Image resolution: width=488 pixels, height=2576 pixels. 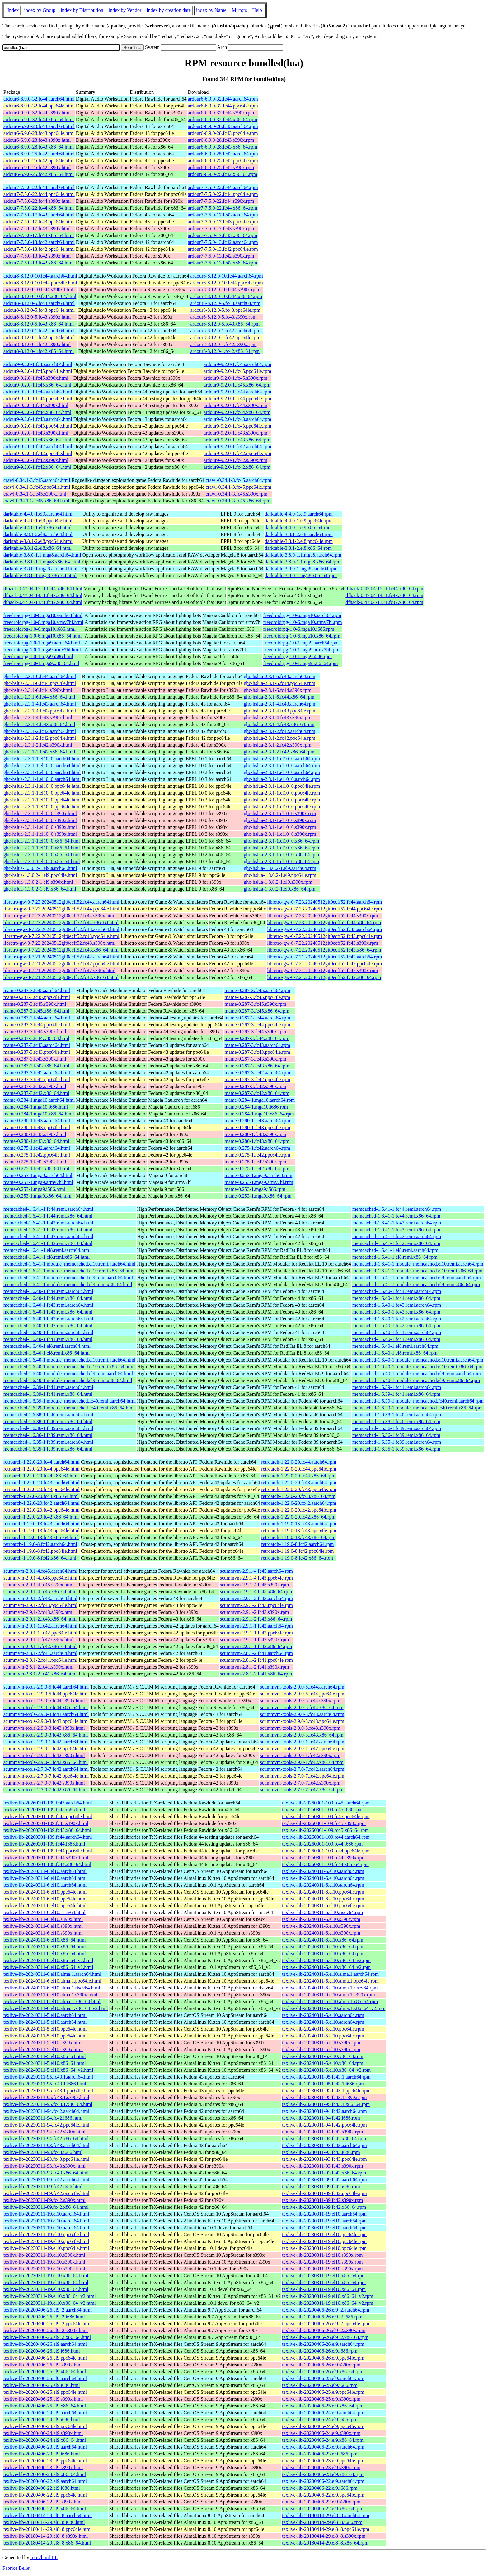 What do you see at coordinates (301, 636) in the screenshot?
I see `freedroidrpg-1.0-6.mga10.x86_64.rpm` at bounding box center [301, 636].